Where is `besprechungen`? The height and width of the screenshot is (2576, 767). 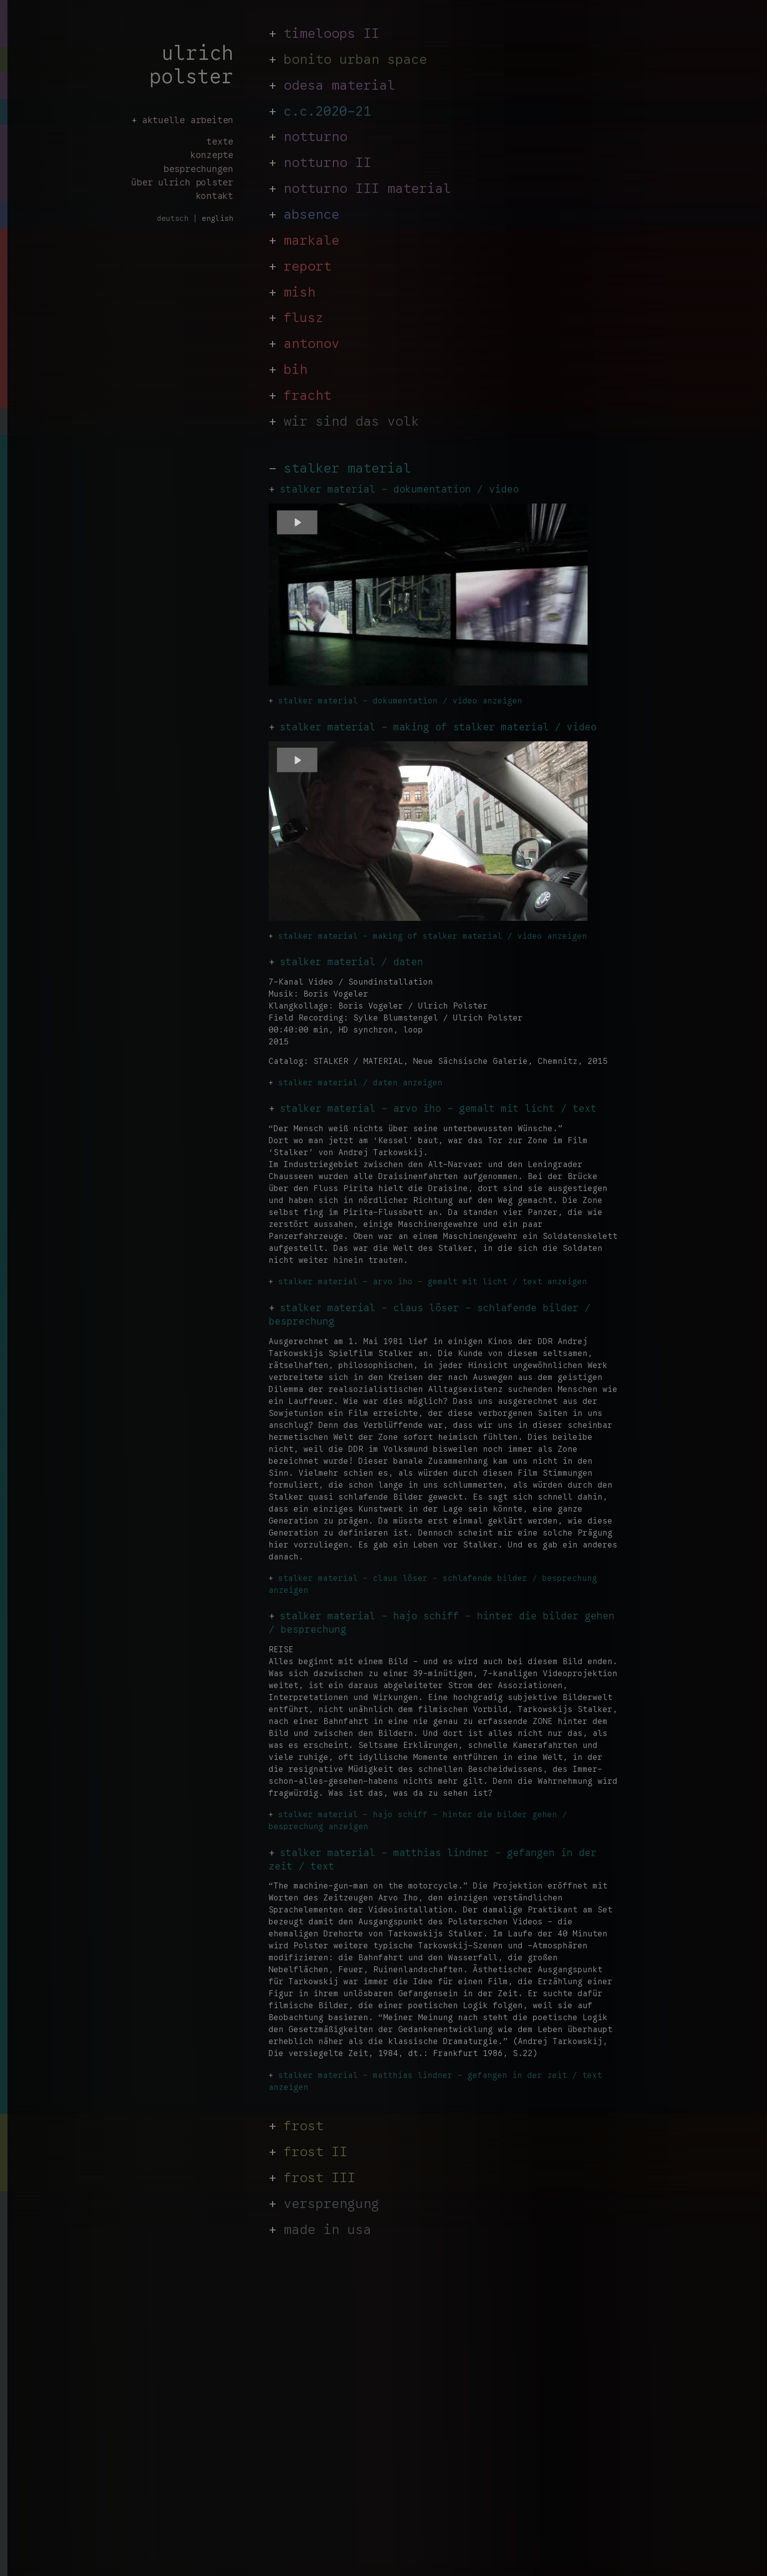
besprechungen is located at coordinates (198, 168).